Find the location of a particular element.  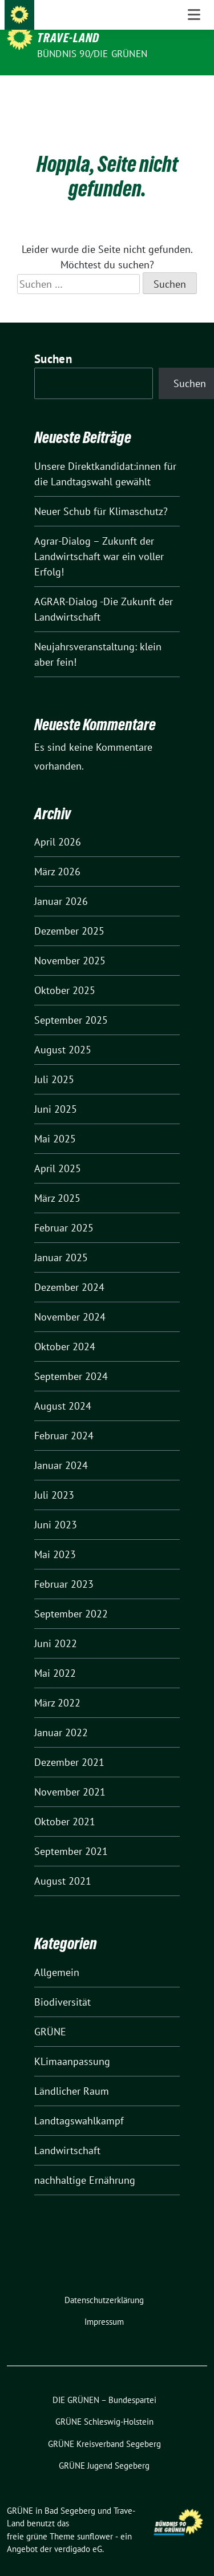

Oktober 2025 is located at coordinates (64, 972).